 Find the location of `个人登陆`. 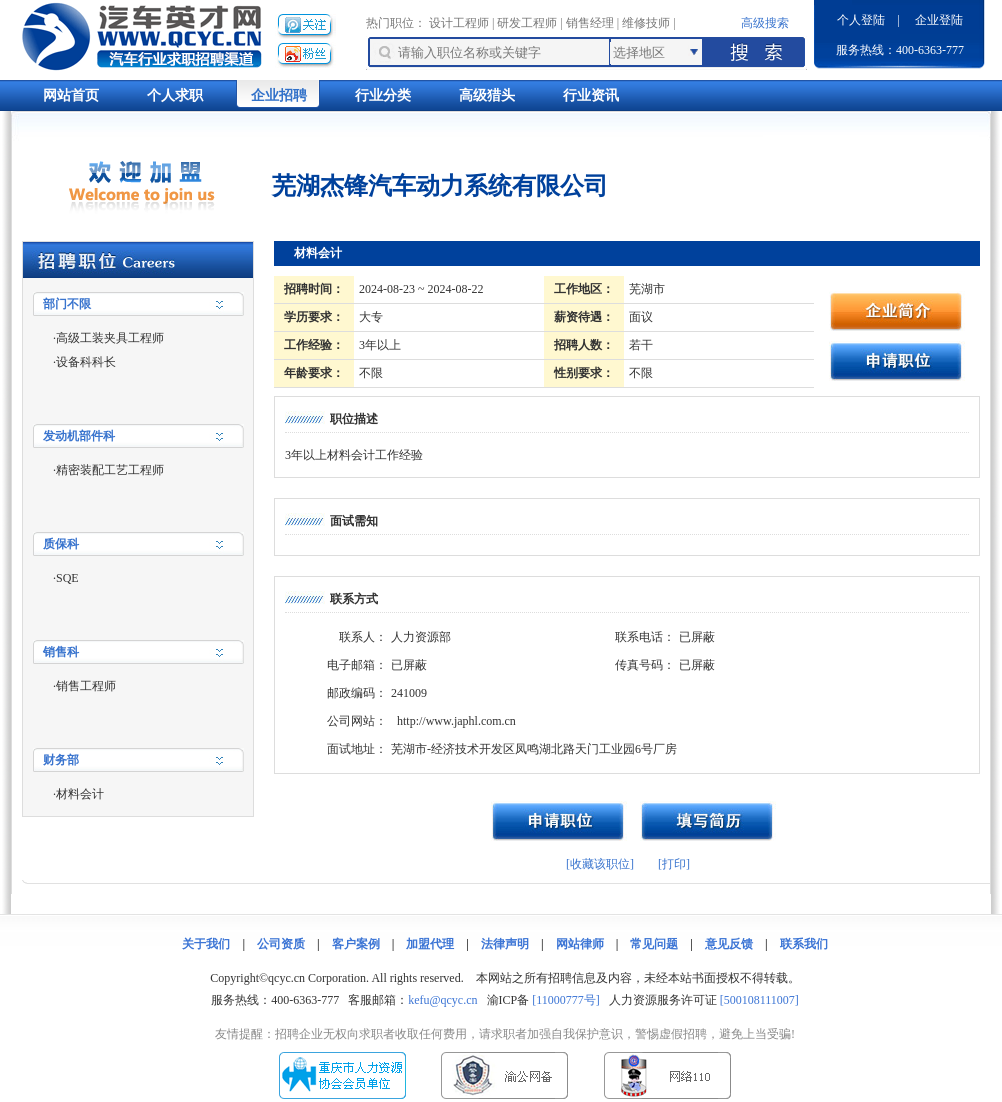

个人登陆 is located at coordinates (861, 20).